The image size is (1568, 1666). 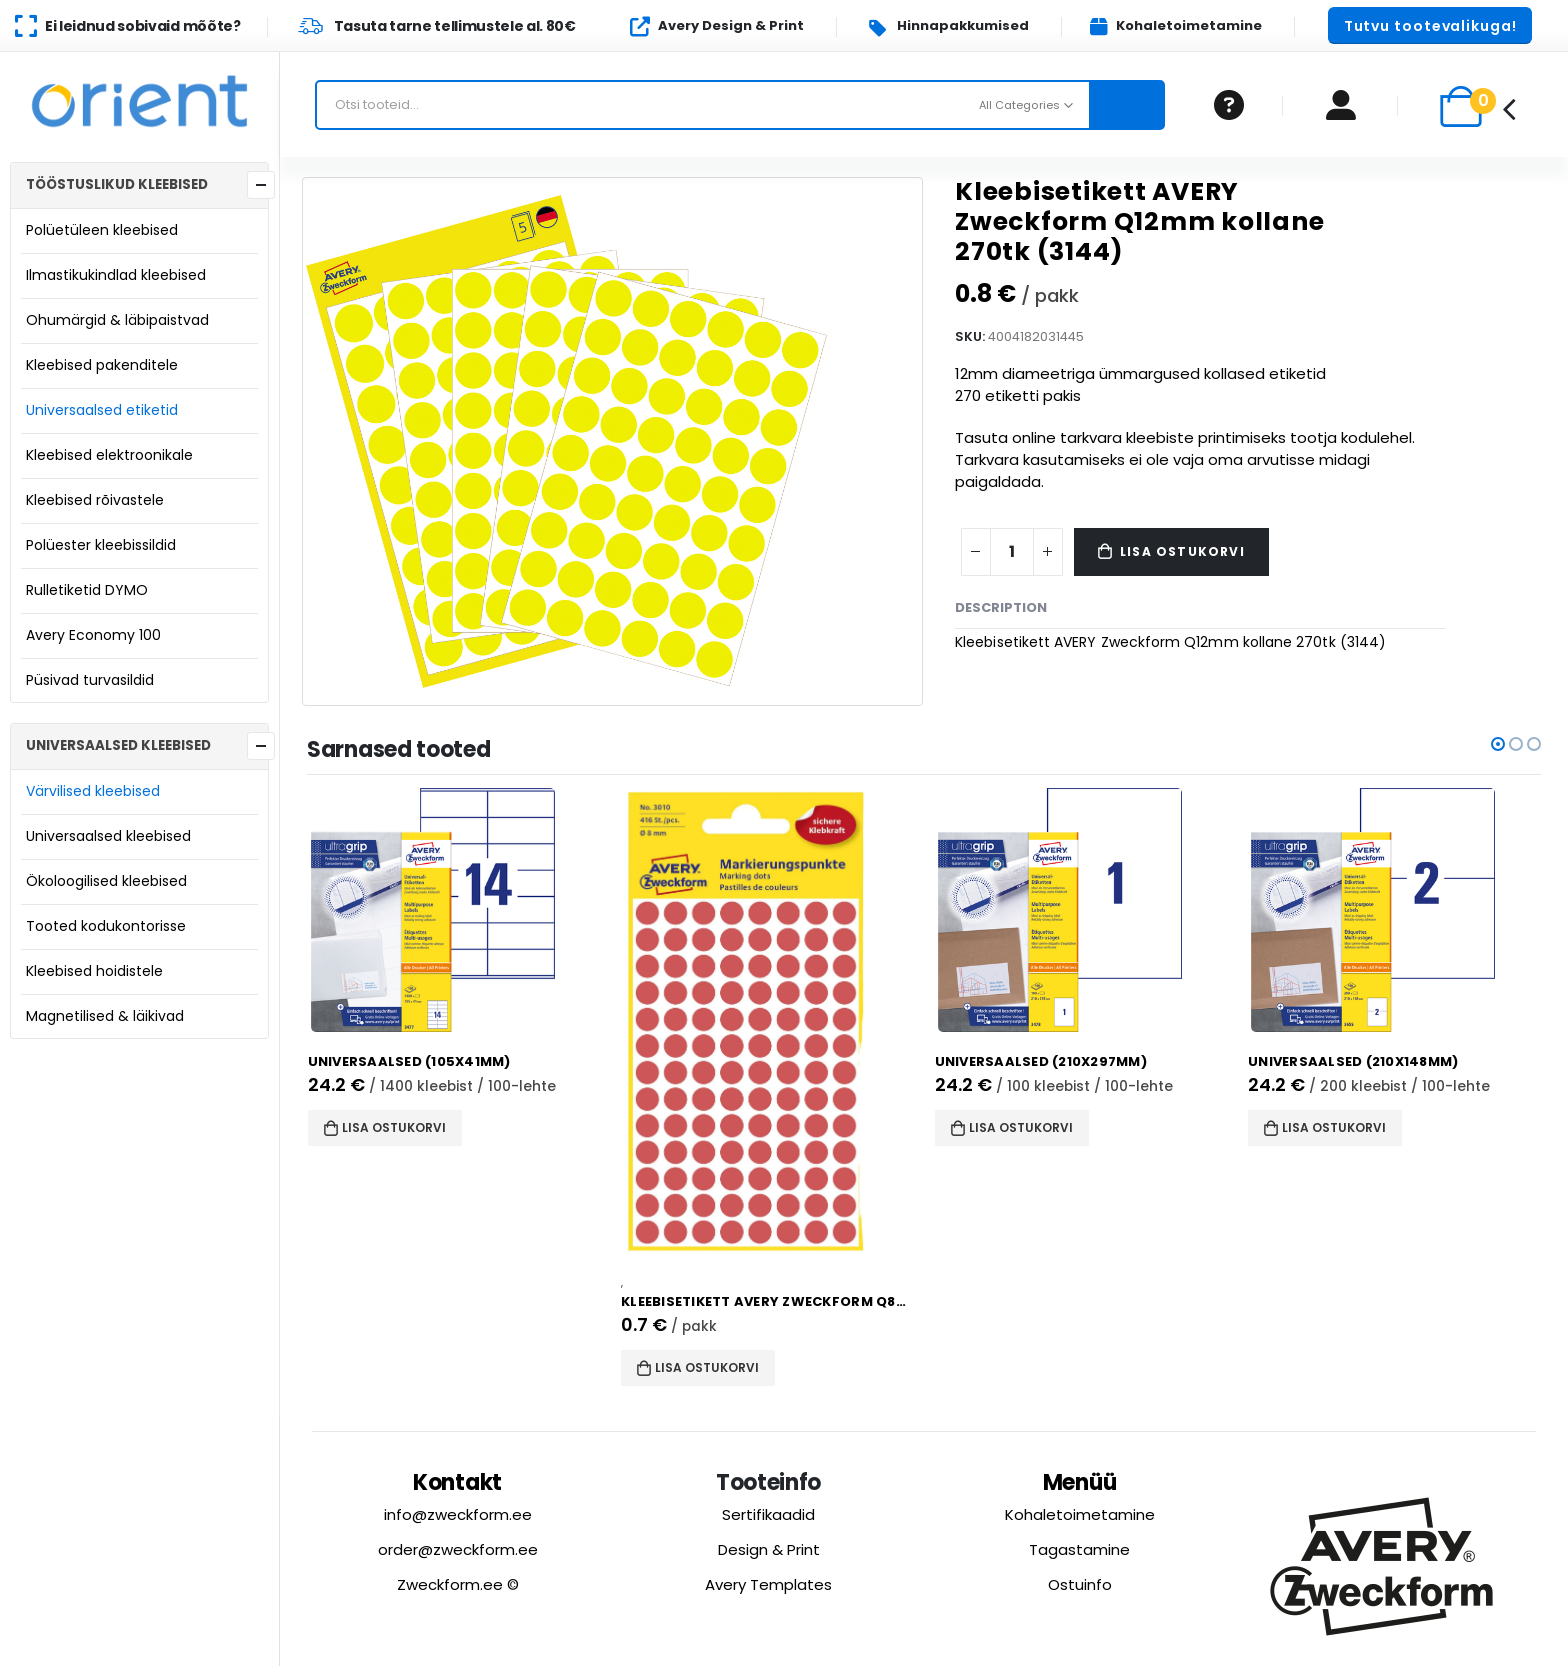 I want to click on Rulletiketid DYMO, so click(x=87, y=590).